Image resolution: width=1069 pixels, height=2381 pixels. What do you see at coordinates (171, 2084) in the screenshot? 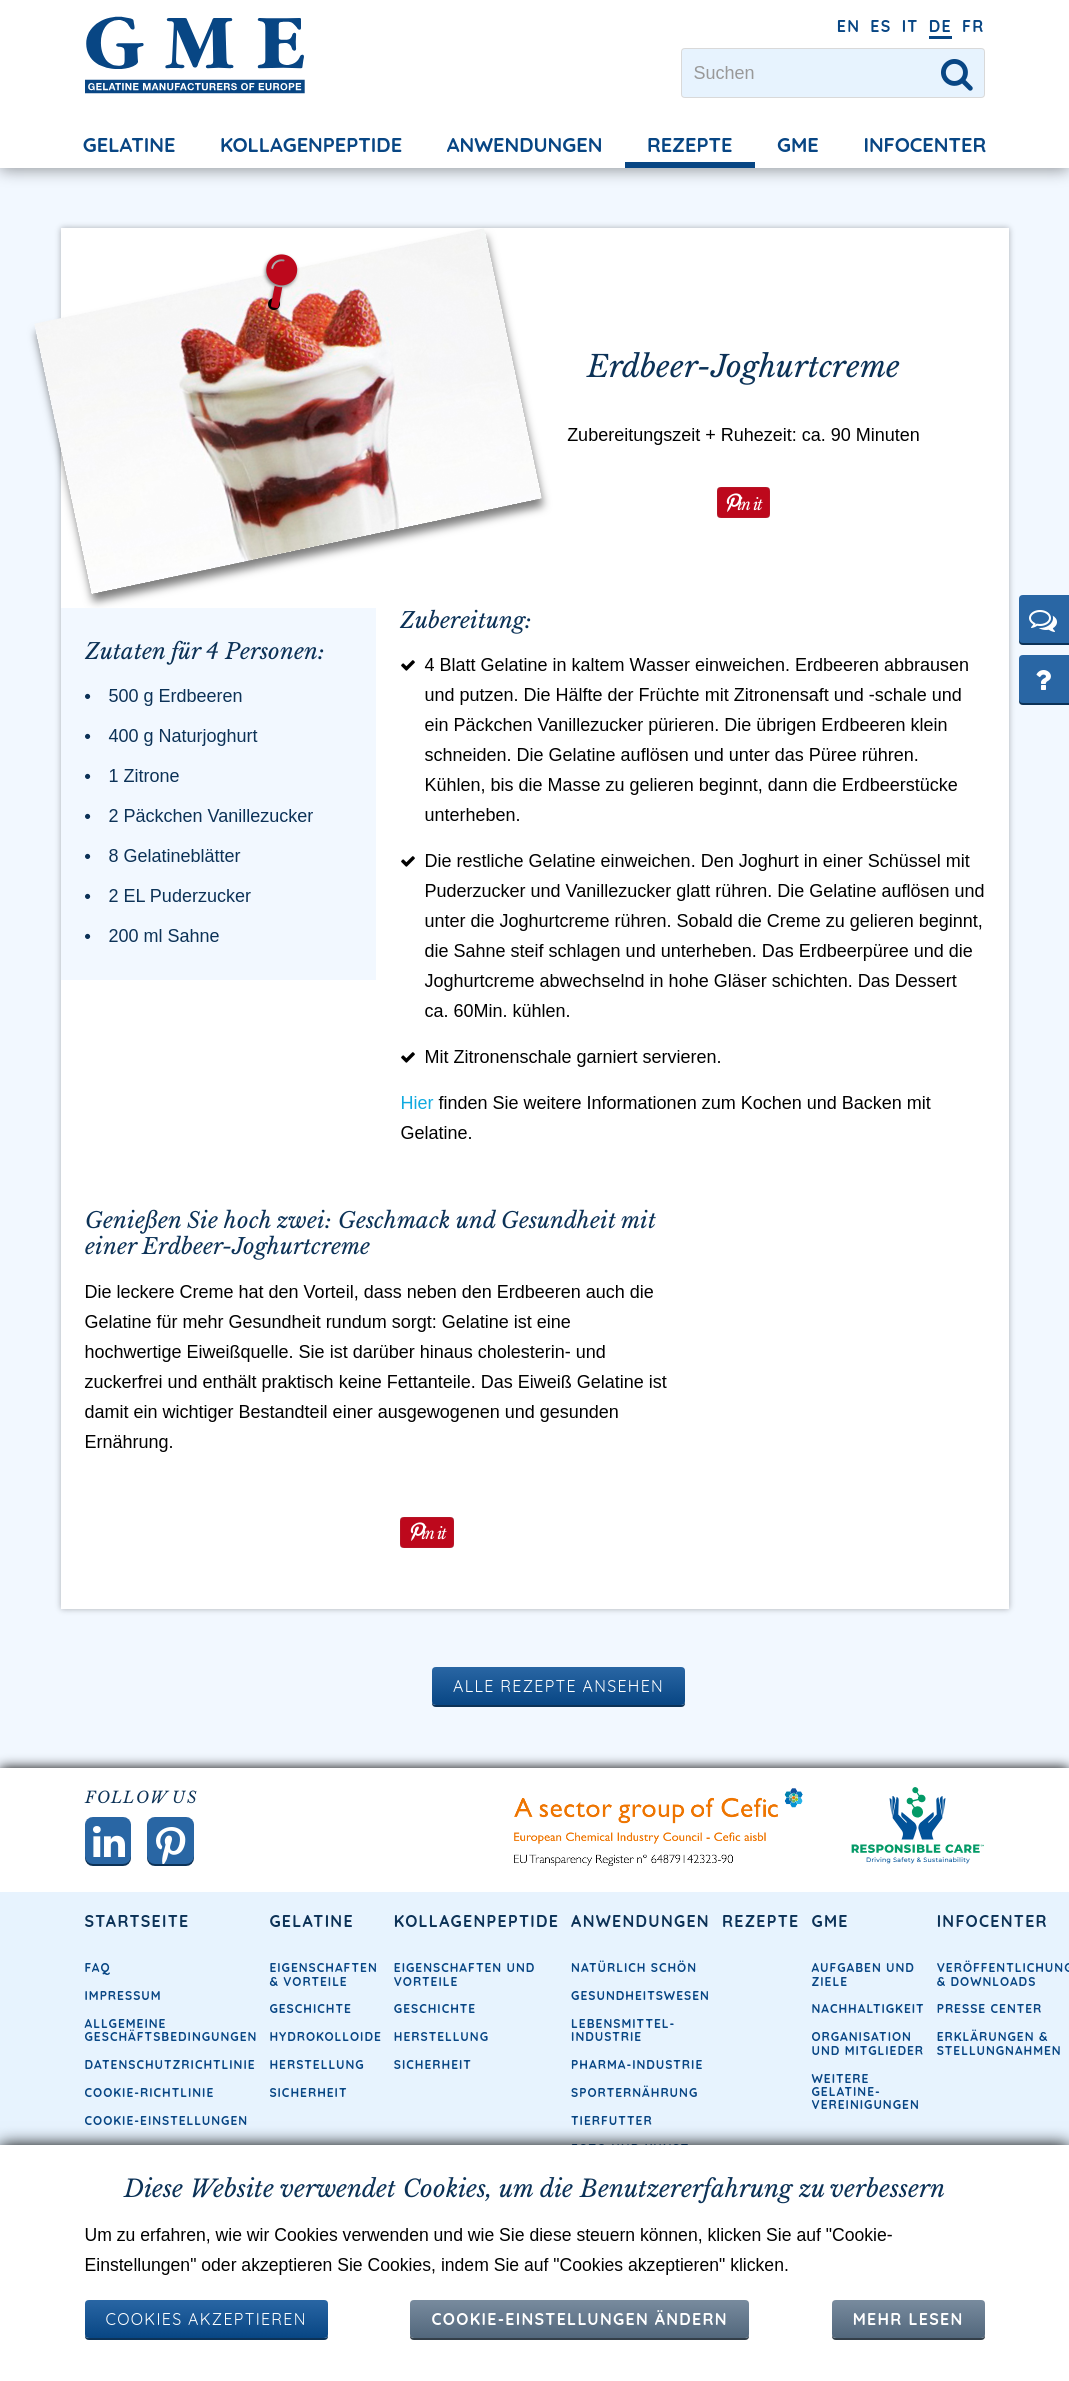
I see `Allgemeine Geschäftsbedingungen` at bounding box center [171, 2084].